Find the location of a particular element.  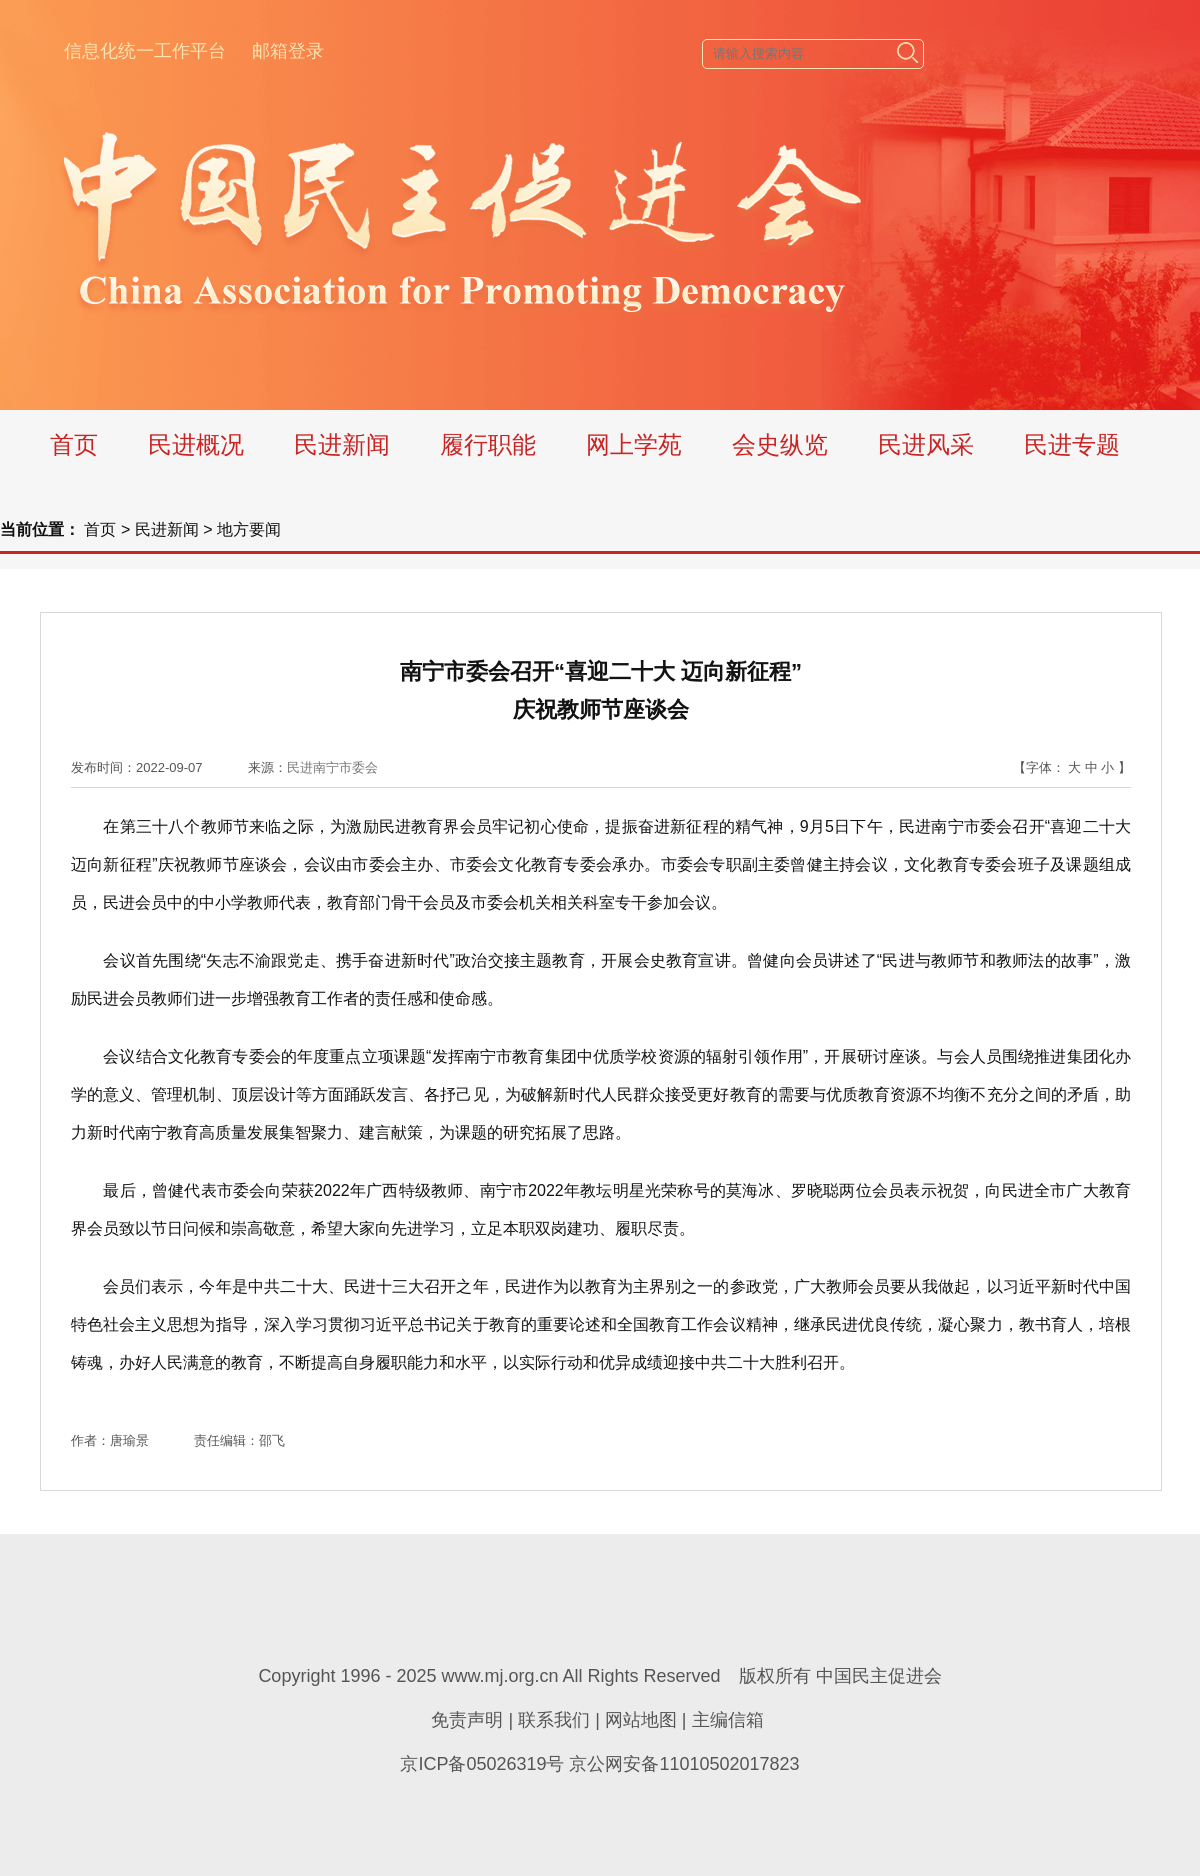

履行职能 is located at coordinates (488, 444).